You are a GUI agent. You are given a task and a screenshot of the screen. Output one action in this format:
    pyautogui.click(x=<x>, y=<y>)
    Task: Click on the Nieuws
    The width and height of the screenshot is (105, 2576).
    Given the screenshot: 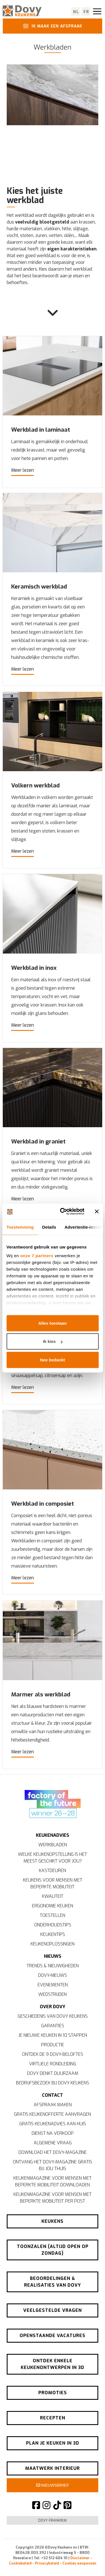 What is the action you would take?
    pyautogui.click(x=52, y=1956)
    